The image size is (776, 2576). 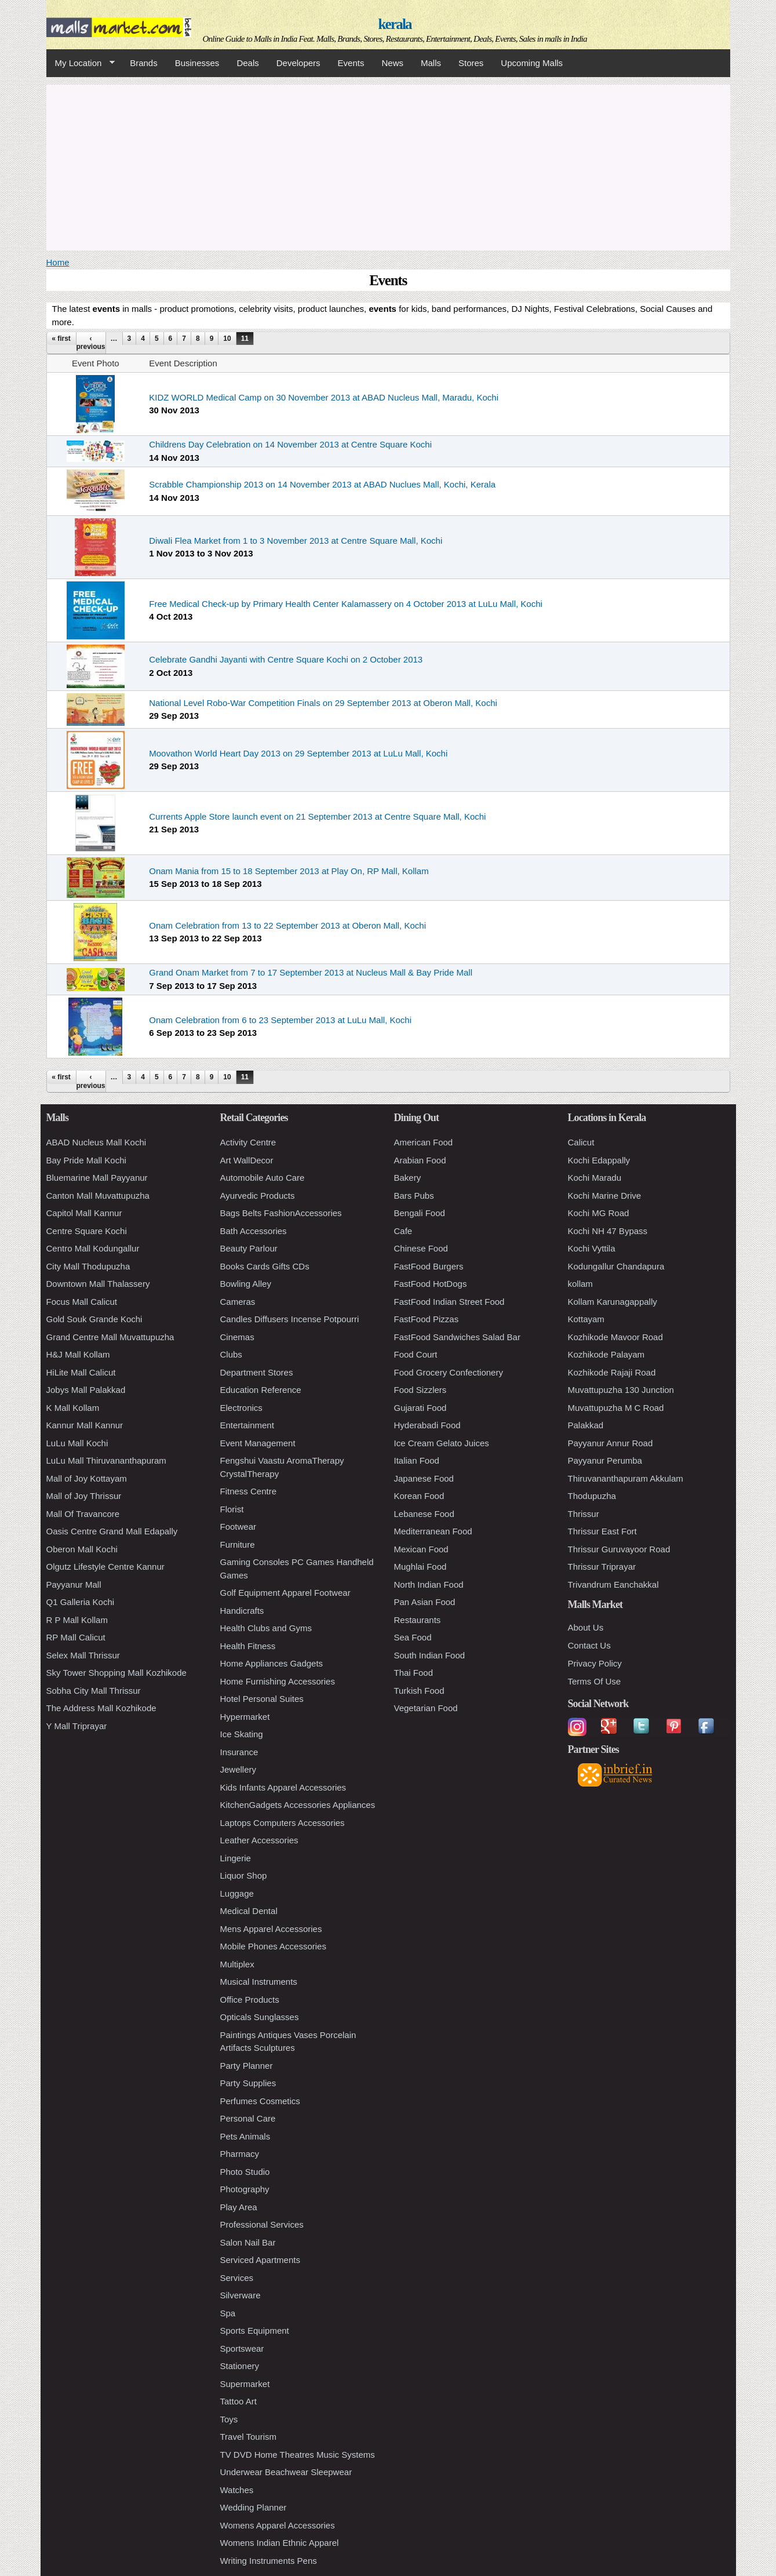 I want to click on Laptops Computers Accessories, so click(x=282, y=1823).